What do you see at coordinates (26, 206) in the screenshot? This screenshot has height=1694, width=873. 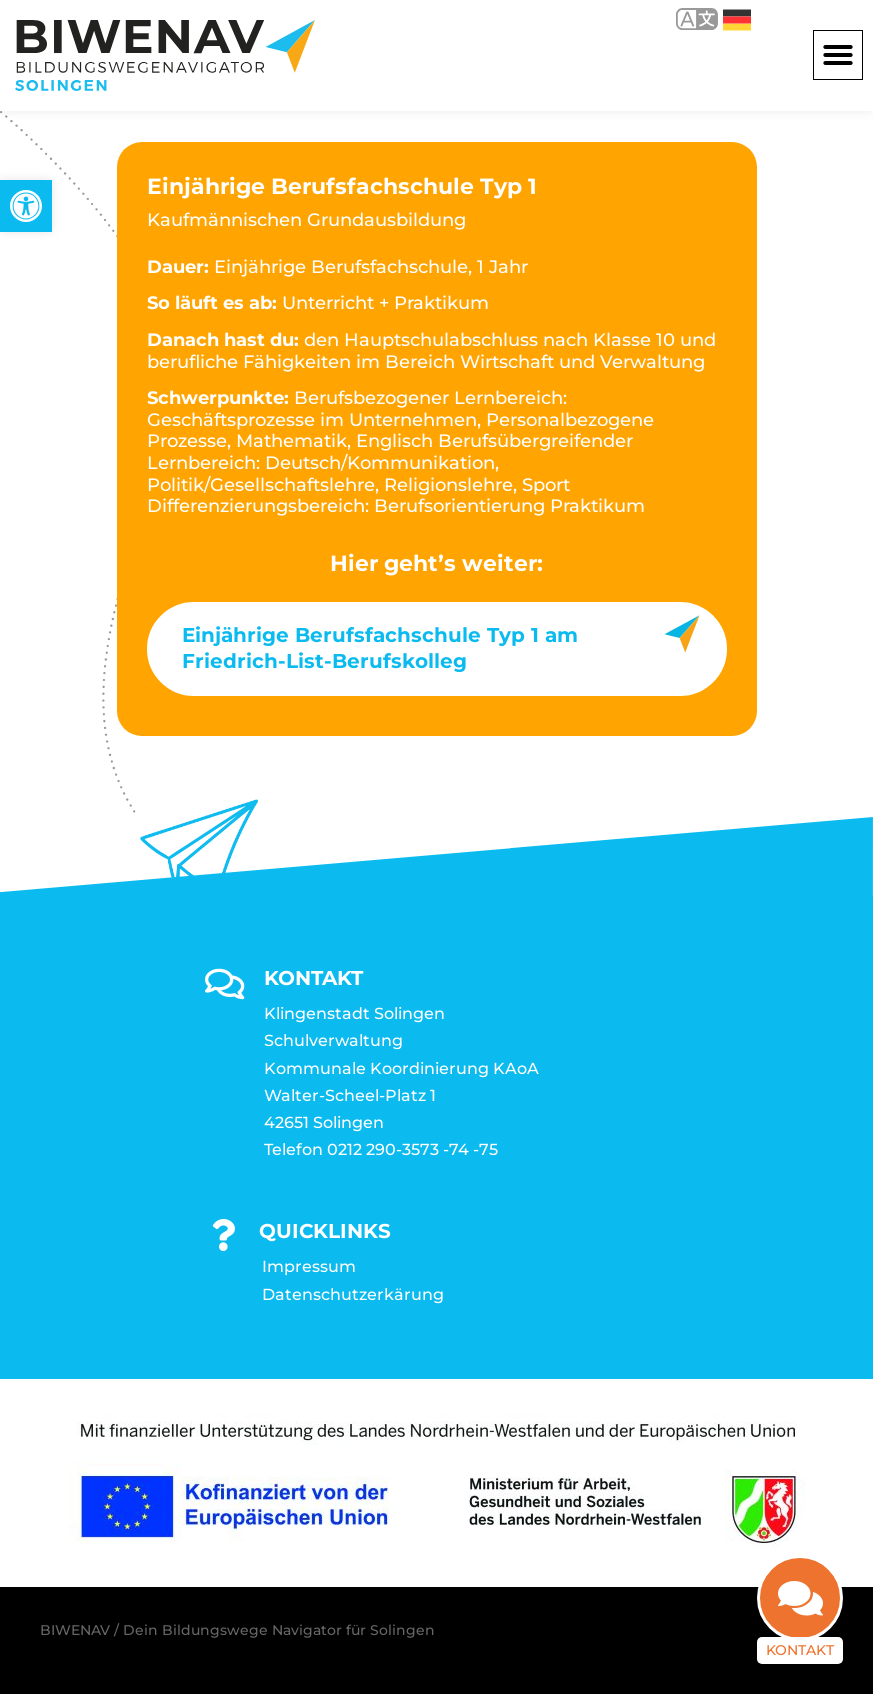 I see `[link]` at bounding box center [26, 206].